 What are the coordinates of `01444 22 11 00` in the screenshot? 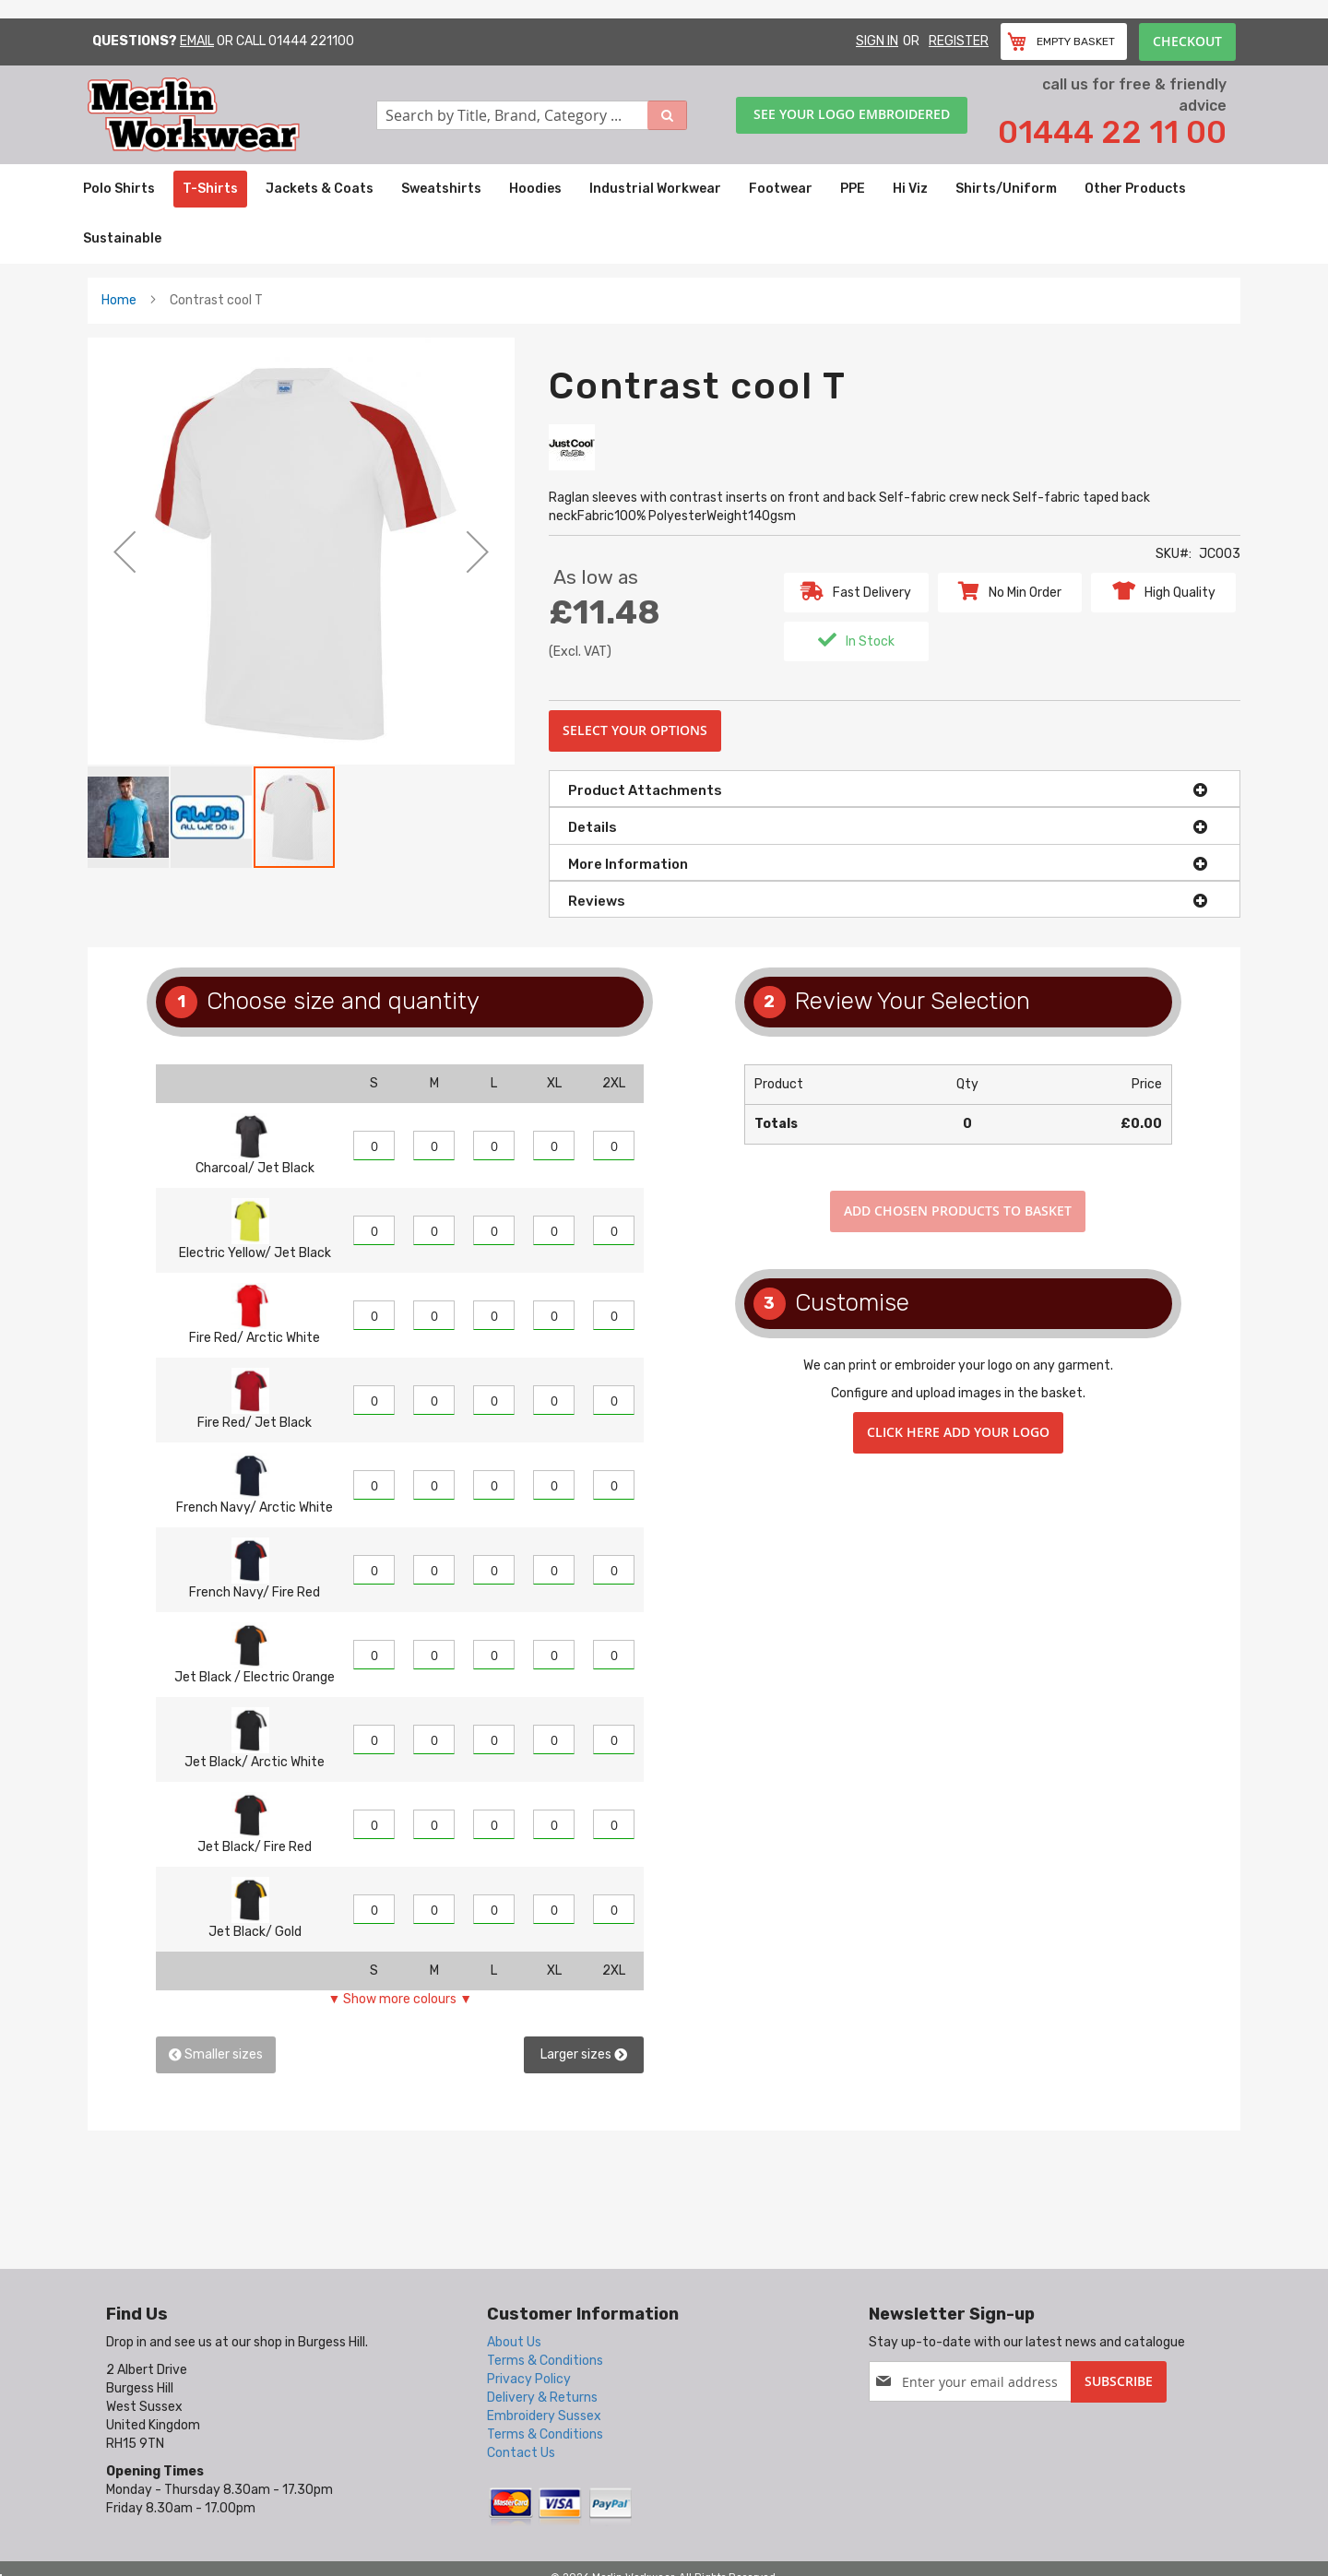 It's located at (1112, 132).